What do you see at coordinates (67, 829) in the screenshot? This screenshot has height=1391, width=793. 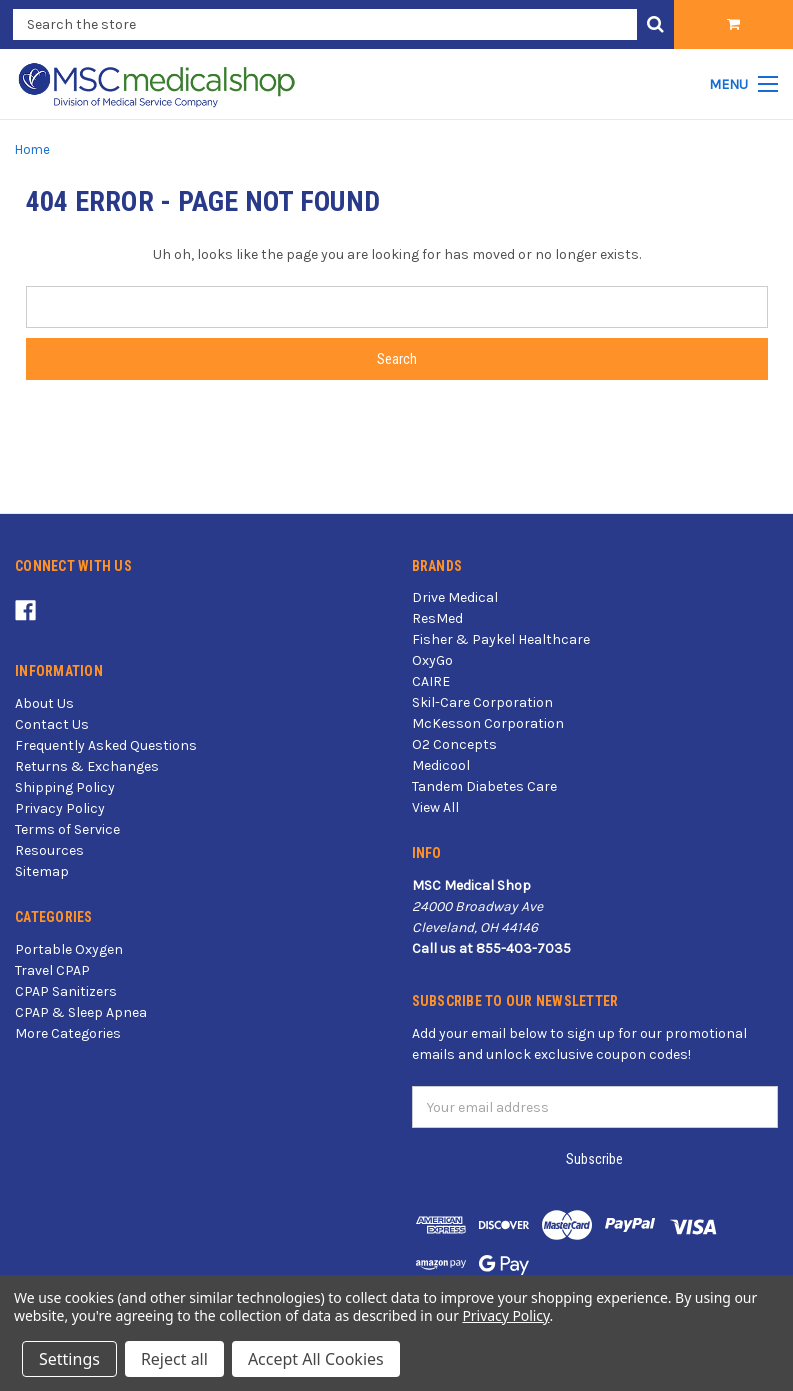 I see `Terms of Service` at bounding box center [67, 829].